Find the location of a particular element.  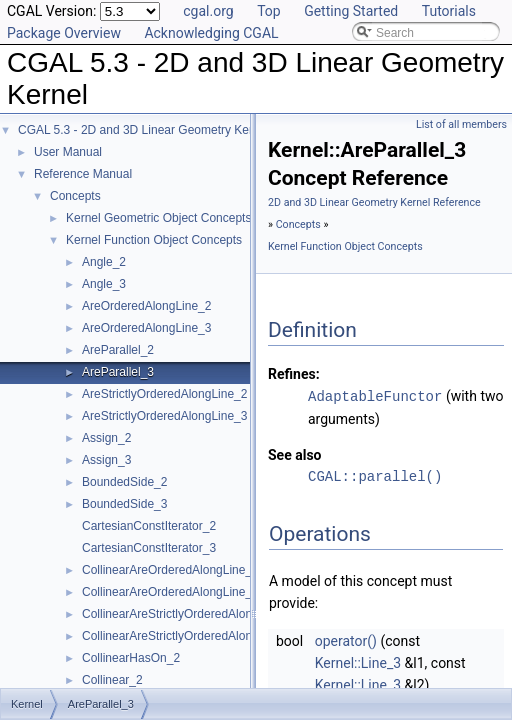

Top is located at coordinates (269, 11).